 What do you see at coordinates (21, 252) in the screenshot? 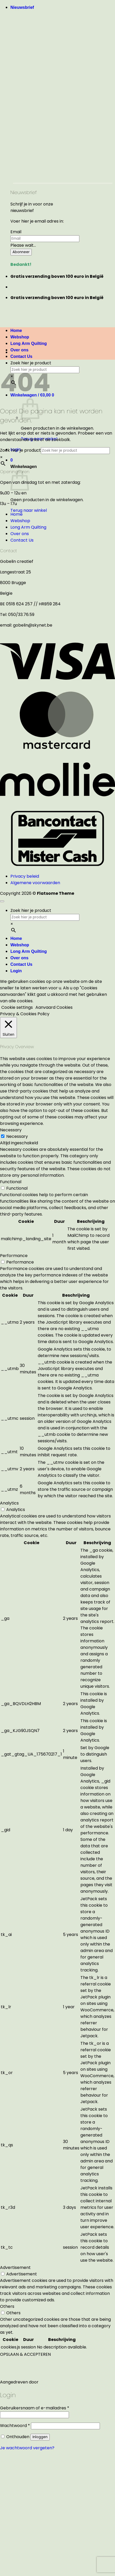
I see `Abonneer` at bounding box center [21, 252].